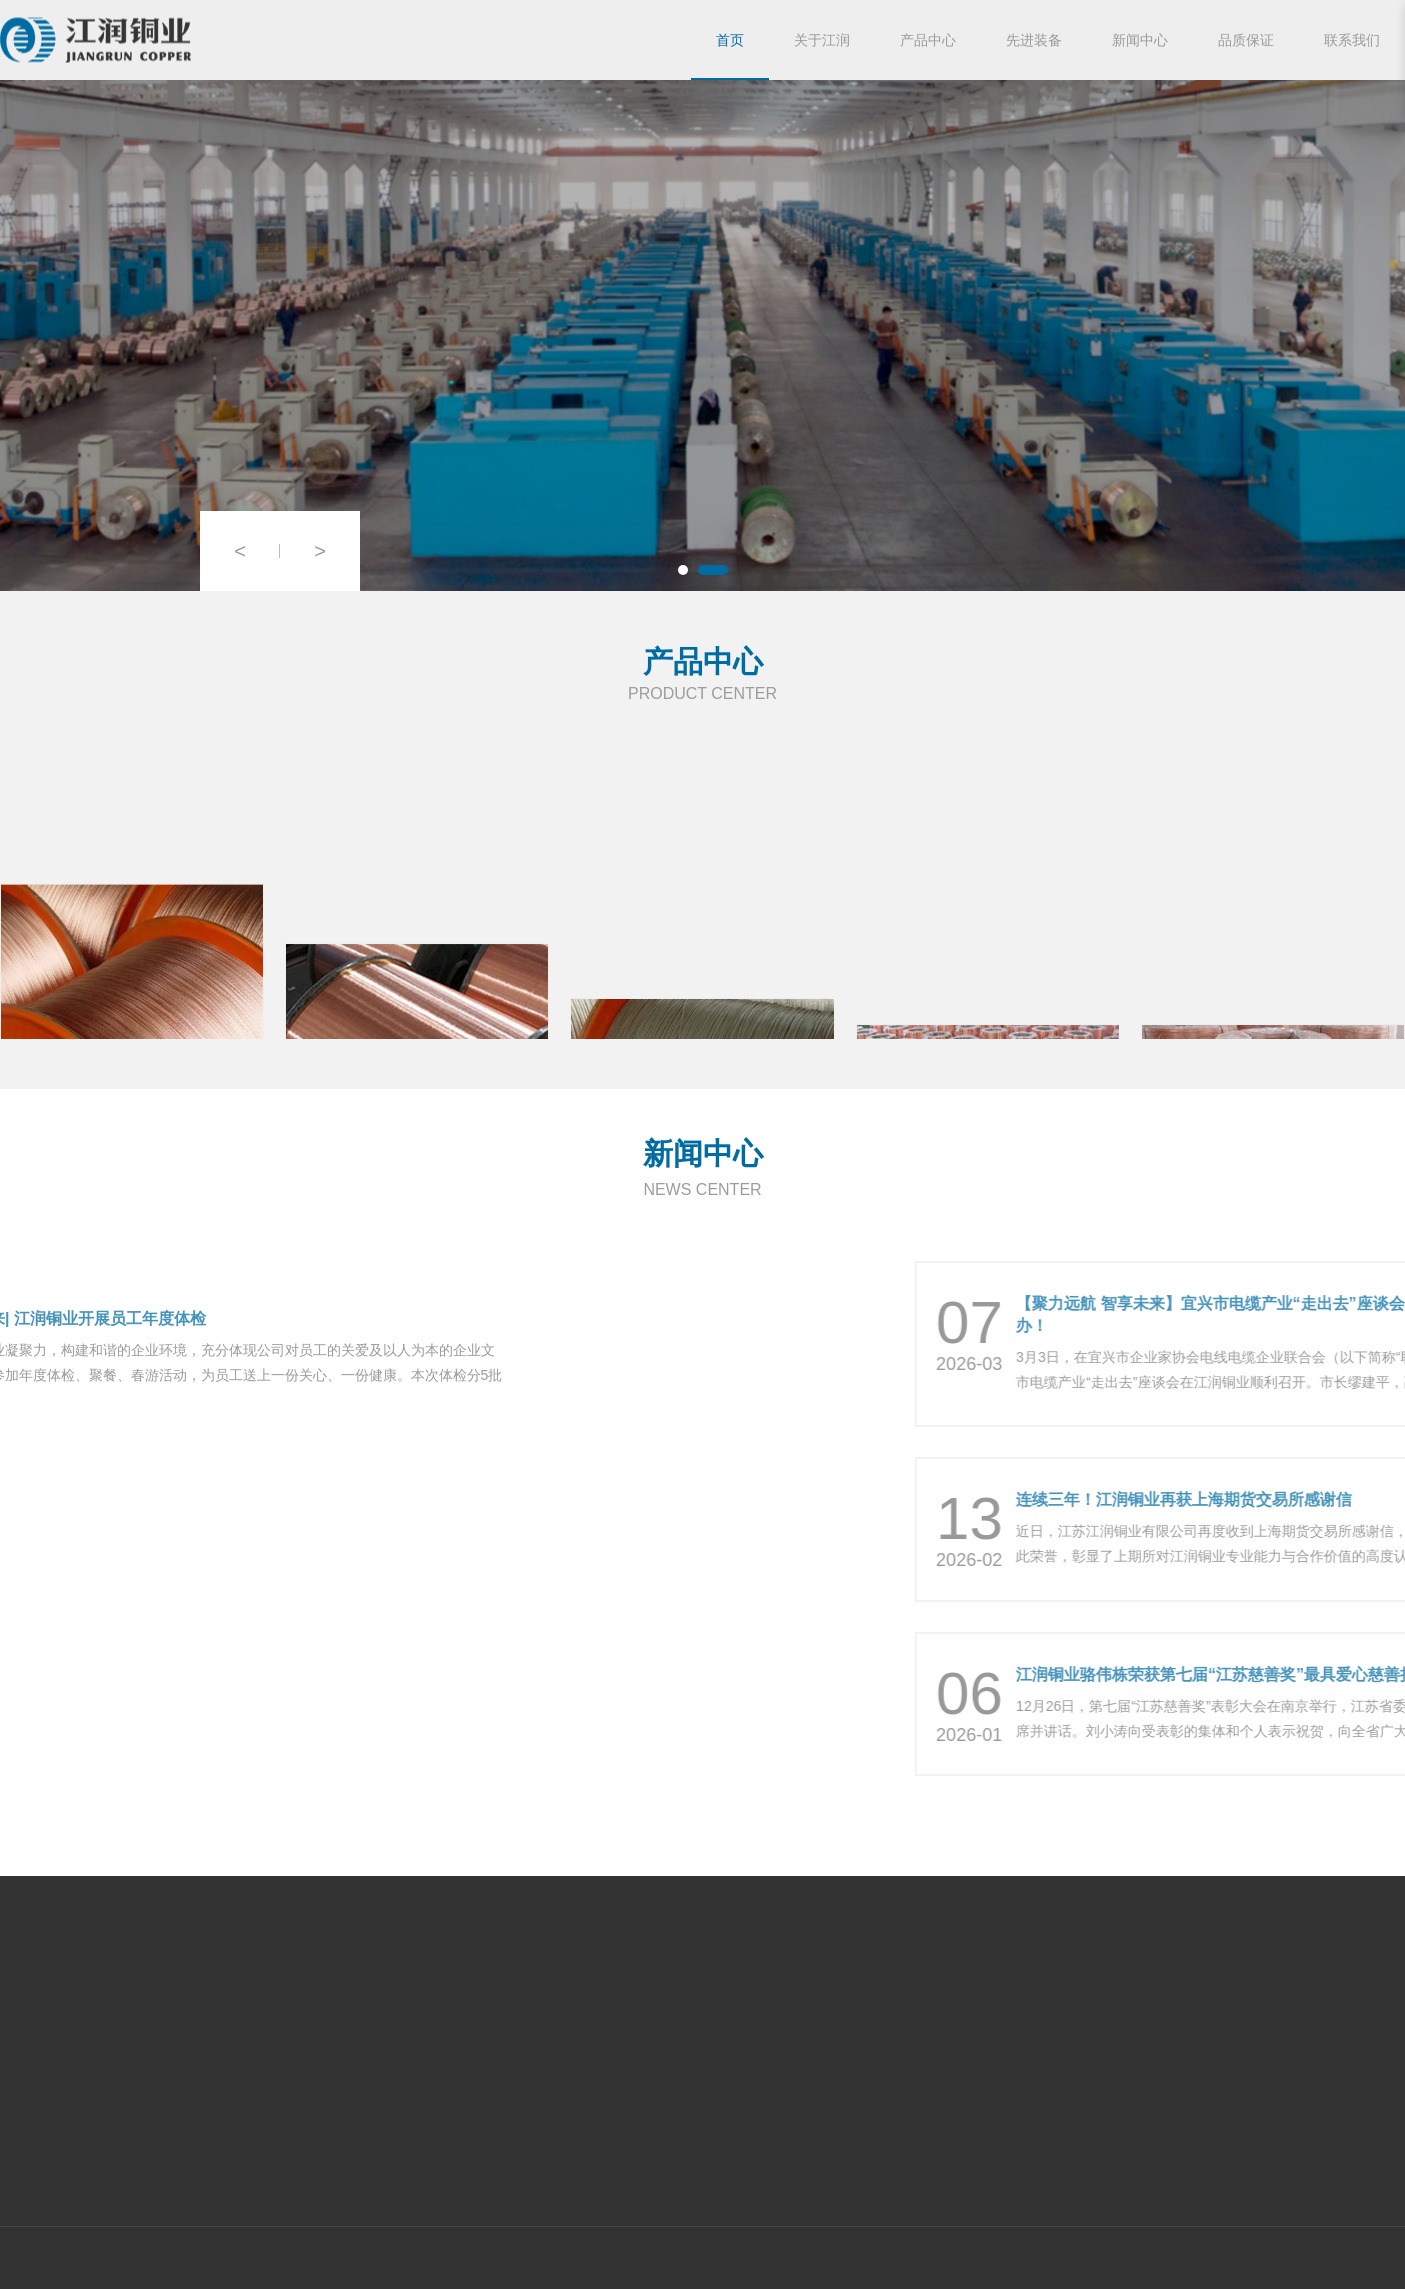 This screenshot has height=2289, width=1405. What do you see at coordinates (1140, 40) in the screenshot?
I see `新闻中心` at bounding box center [1140, 40].